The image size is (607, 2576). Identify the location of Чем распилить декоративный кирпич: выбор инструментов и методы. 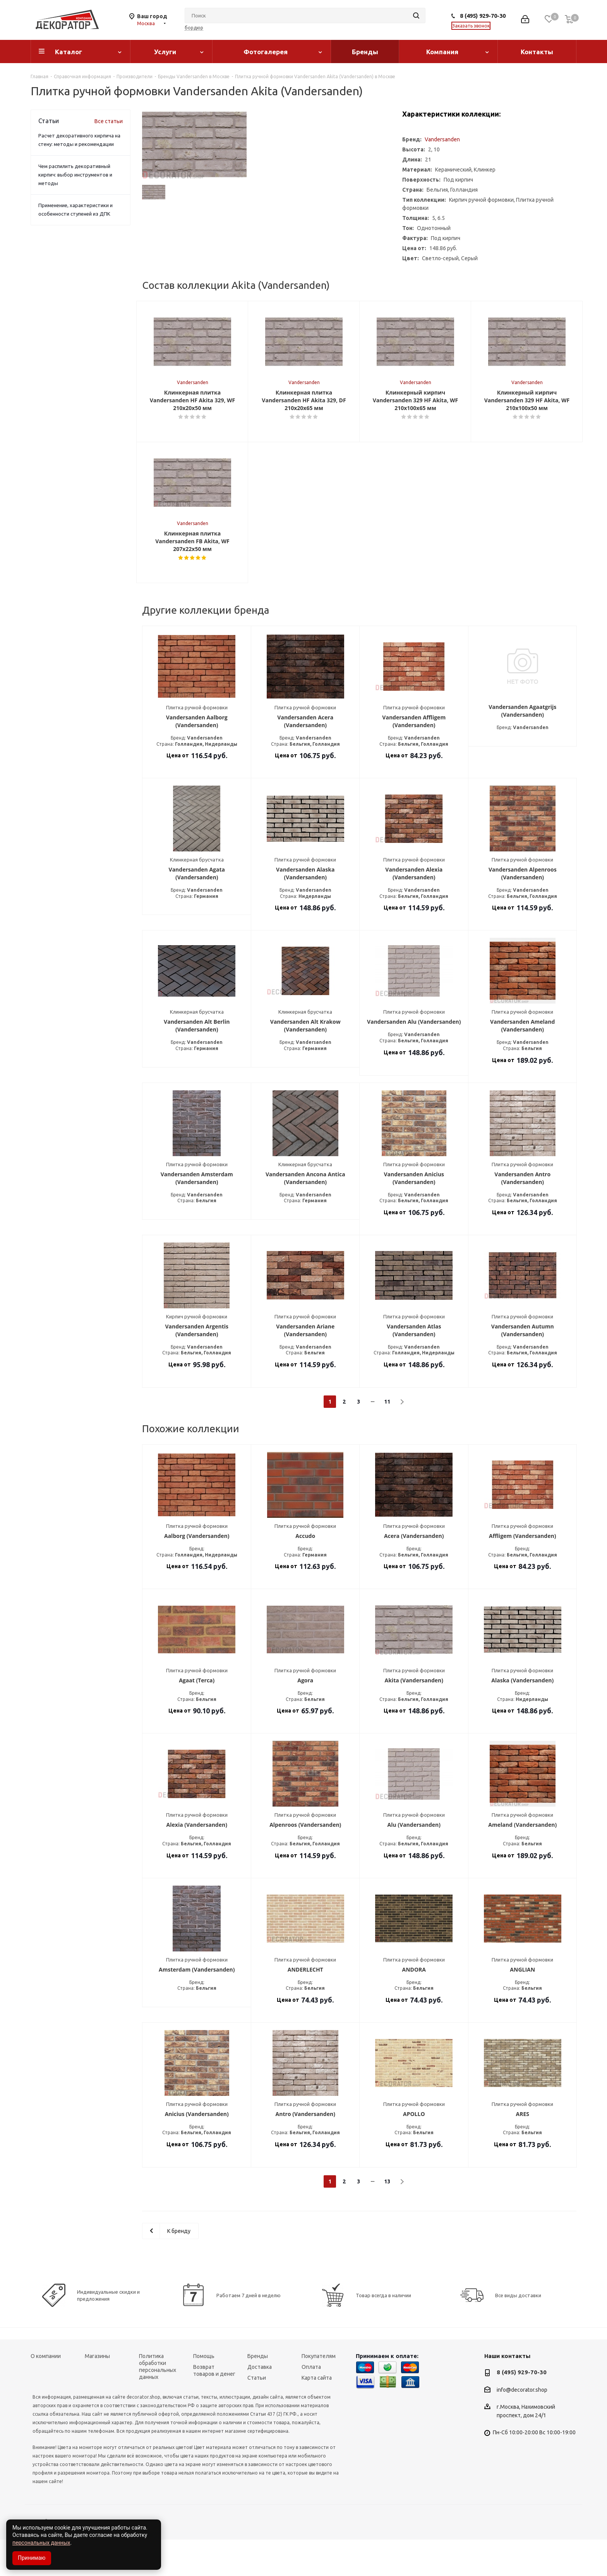
(75, 174).